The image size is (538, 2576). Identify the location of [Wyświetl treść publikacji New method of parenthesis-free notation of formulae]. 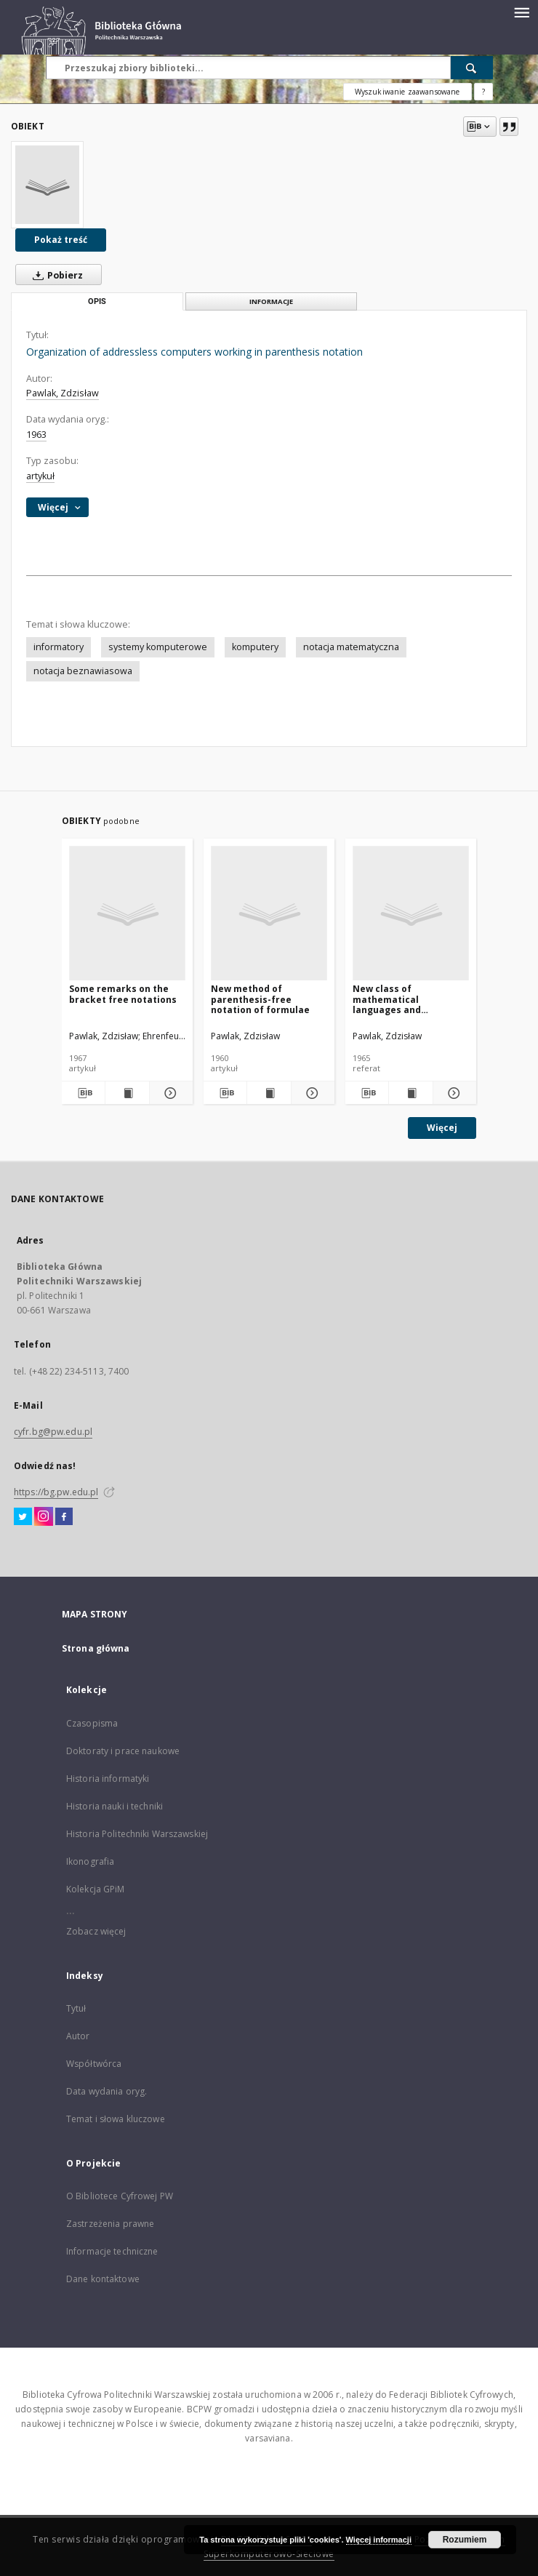
(268, 1093).